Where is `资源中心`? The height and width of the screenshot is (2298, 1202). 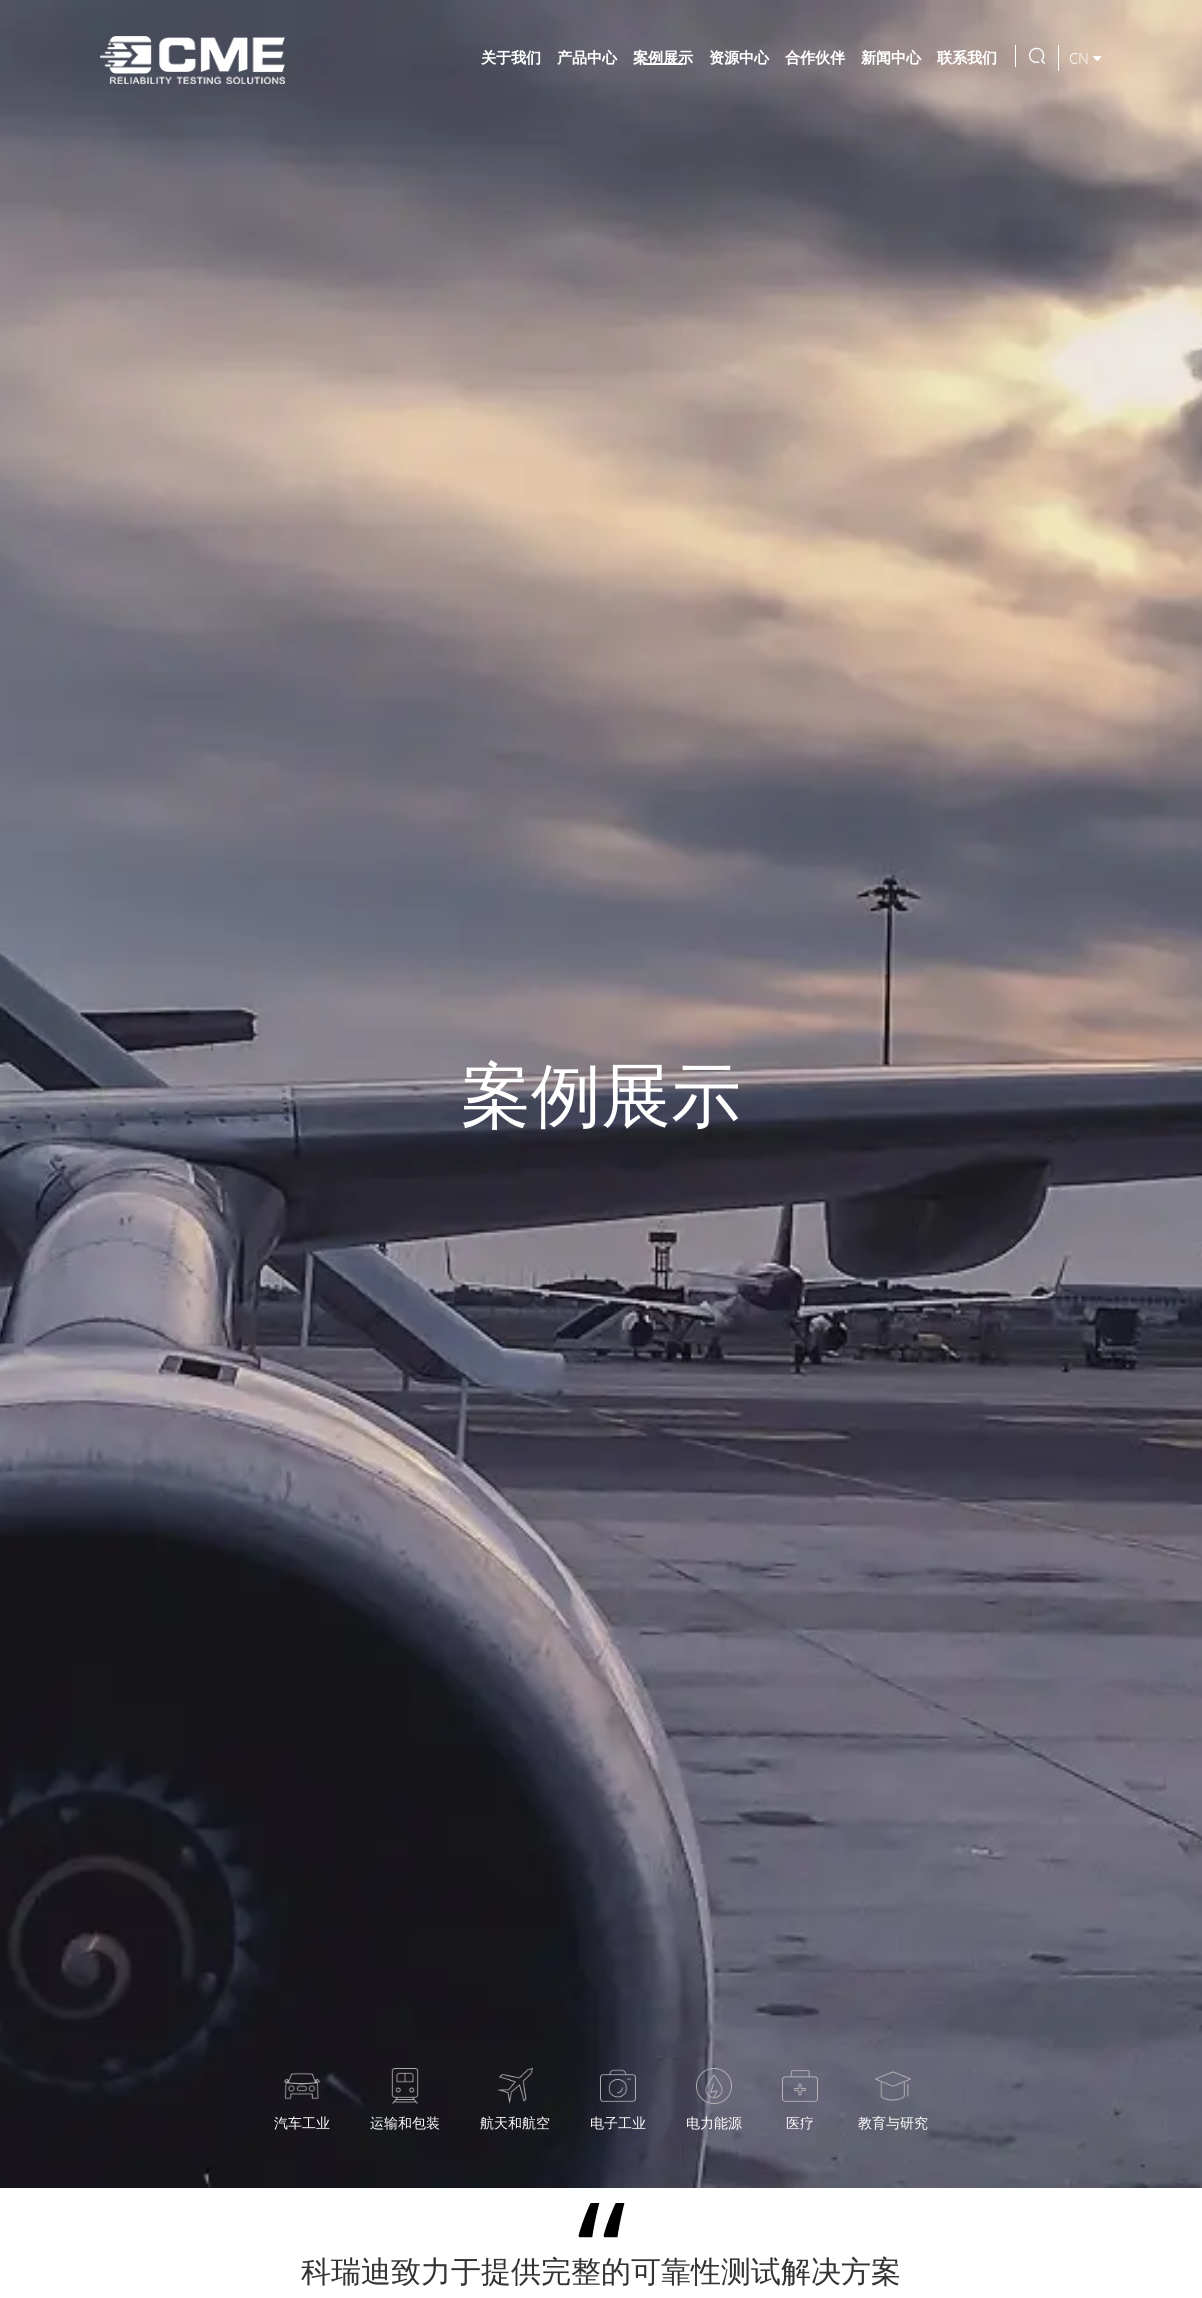 资源中心 is located at coordinates (739, 57).